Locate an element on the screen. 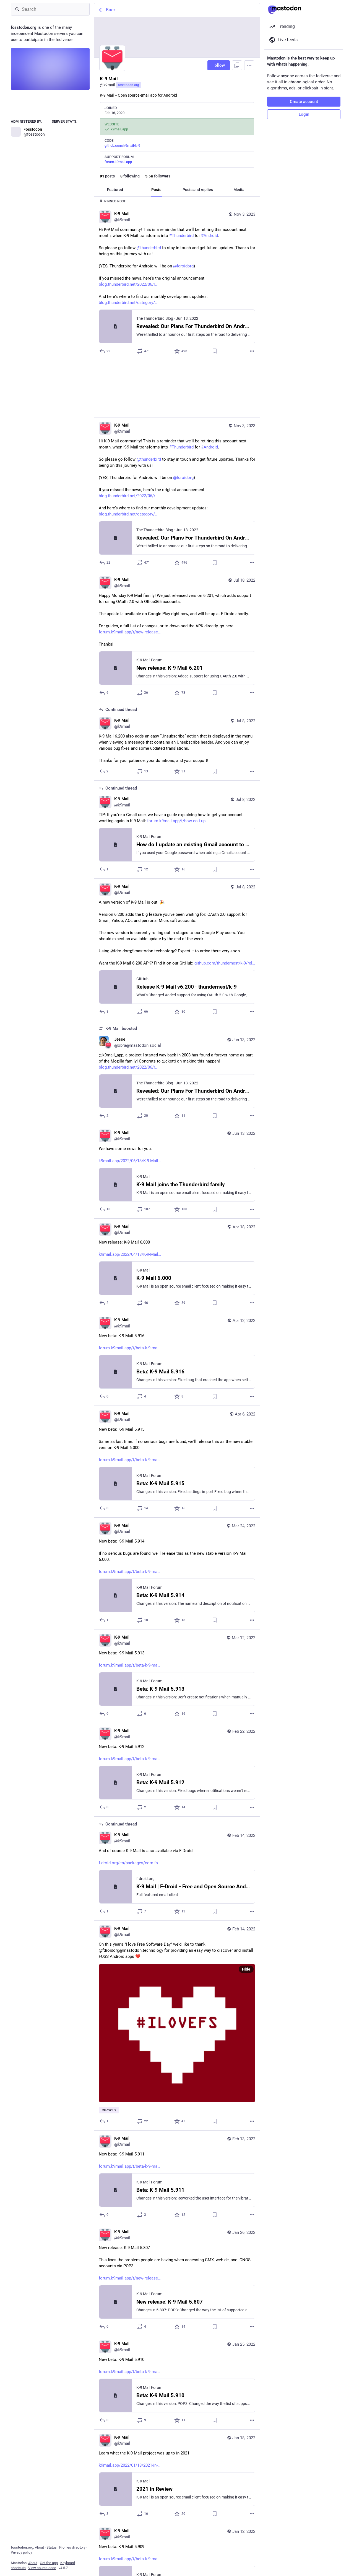 This screenshot has width=354, height=2576. [Reply to thread] is located at coordinates (104, 714).